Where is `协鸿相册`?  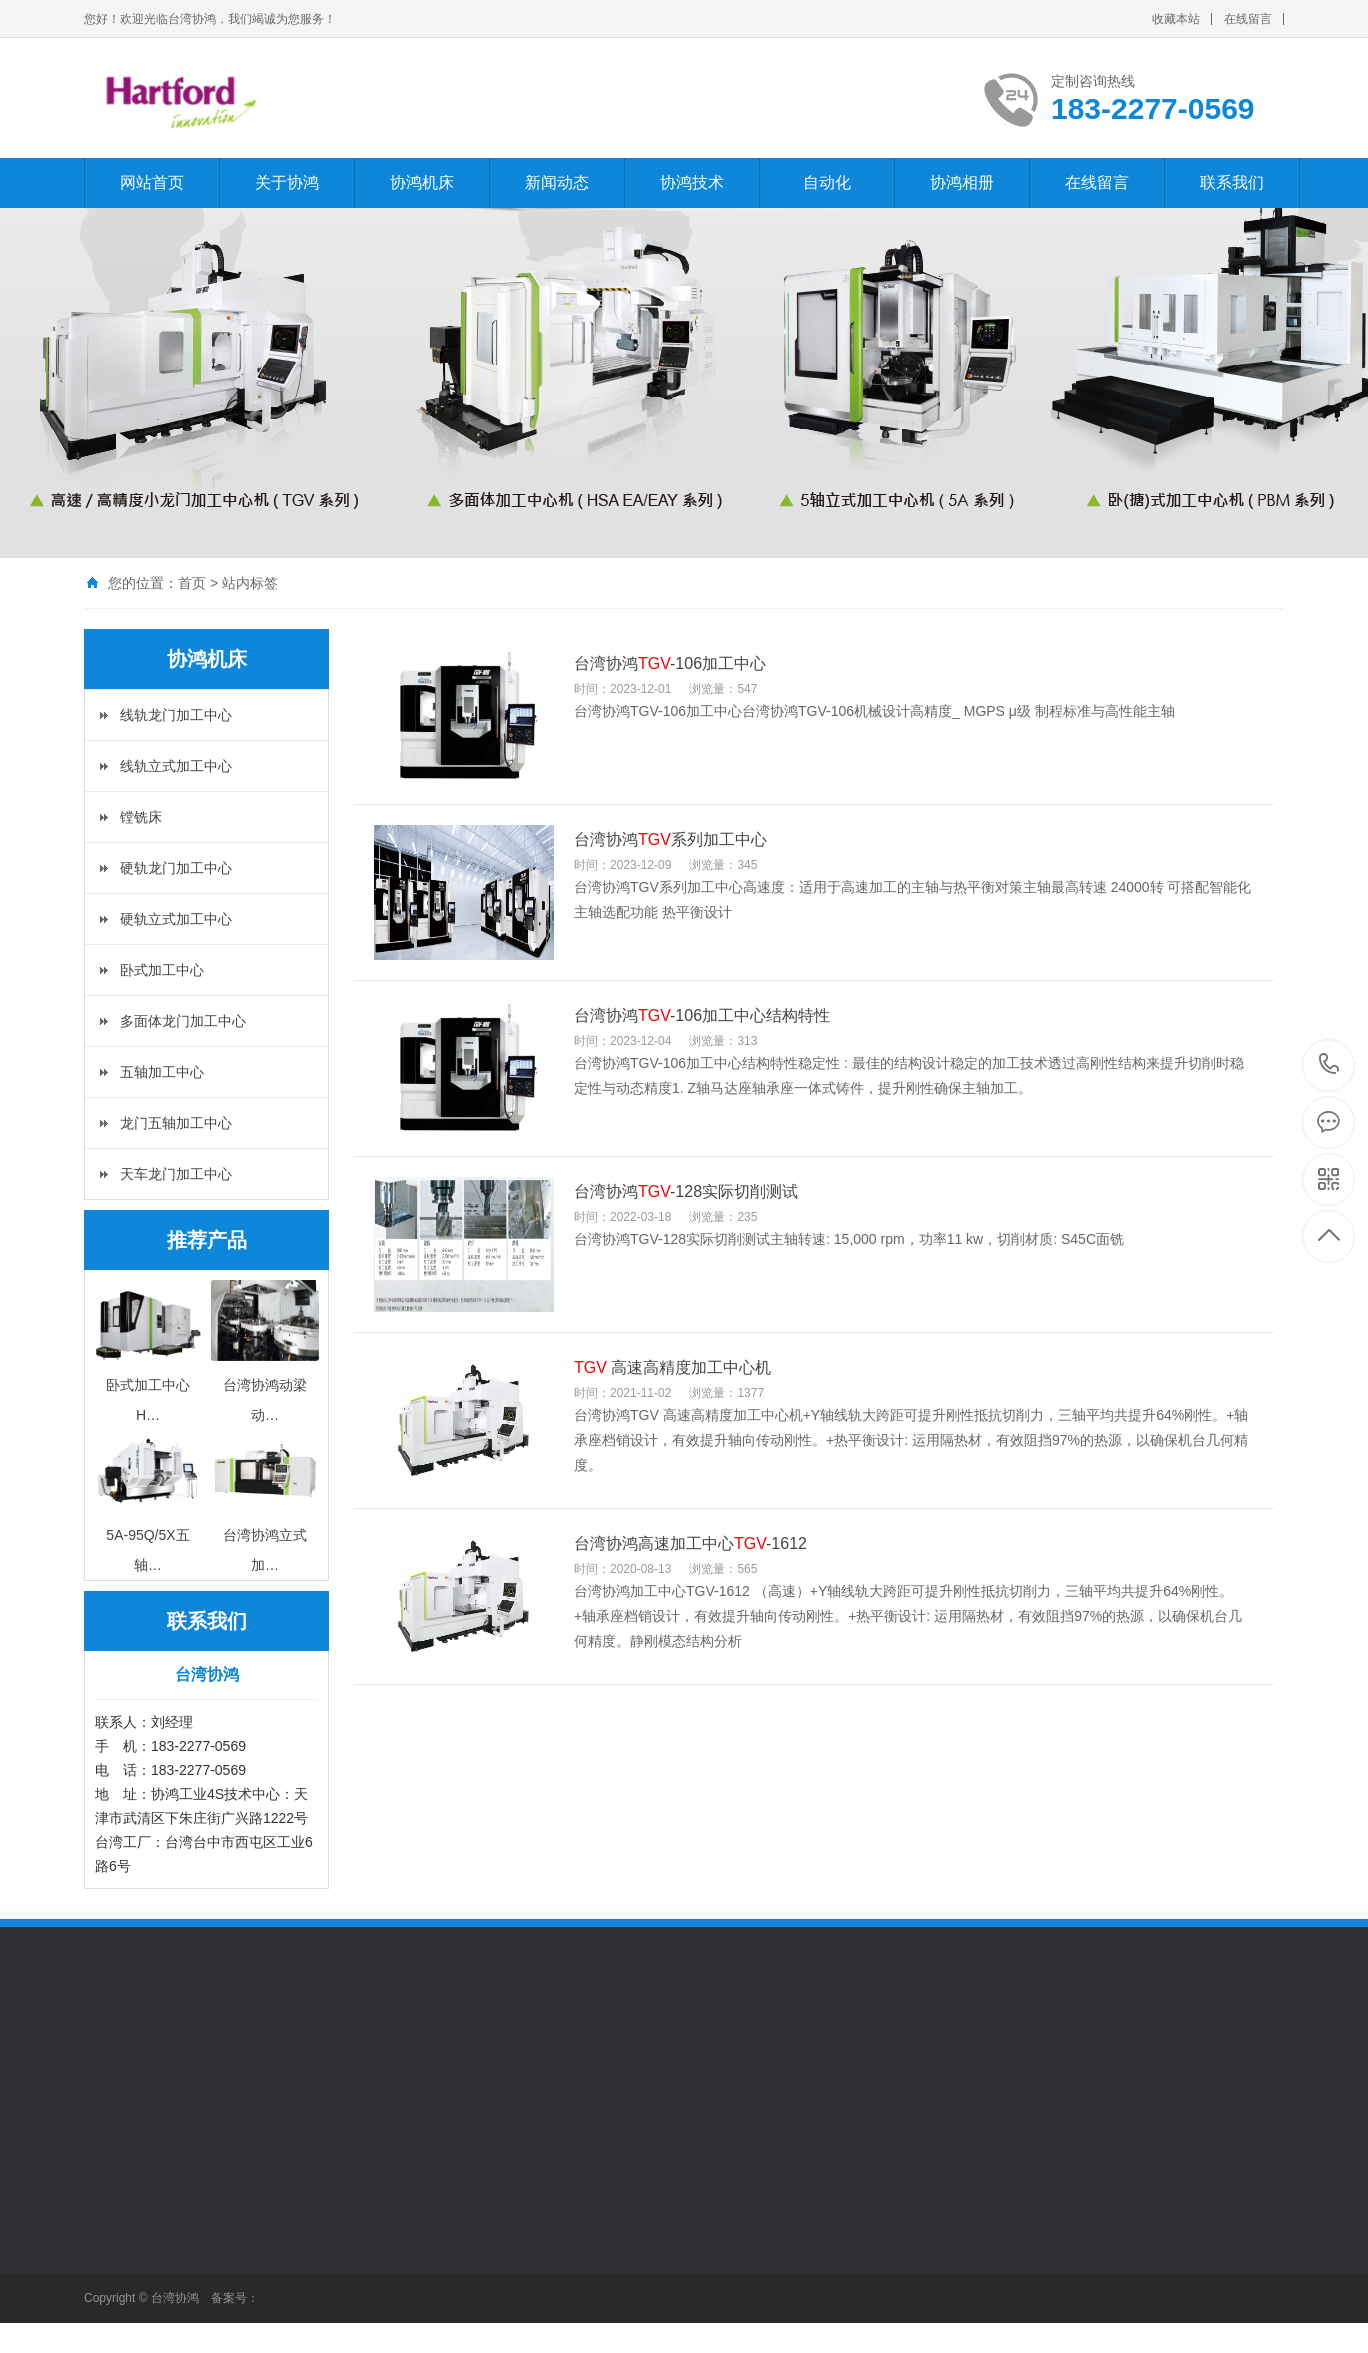 协鸿相册 is located at coordinates (962, 182).